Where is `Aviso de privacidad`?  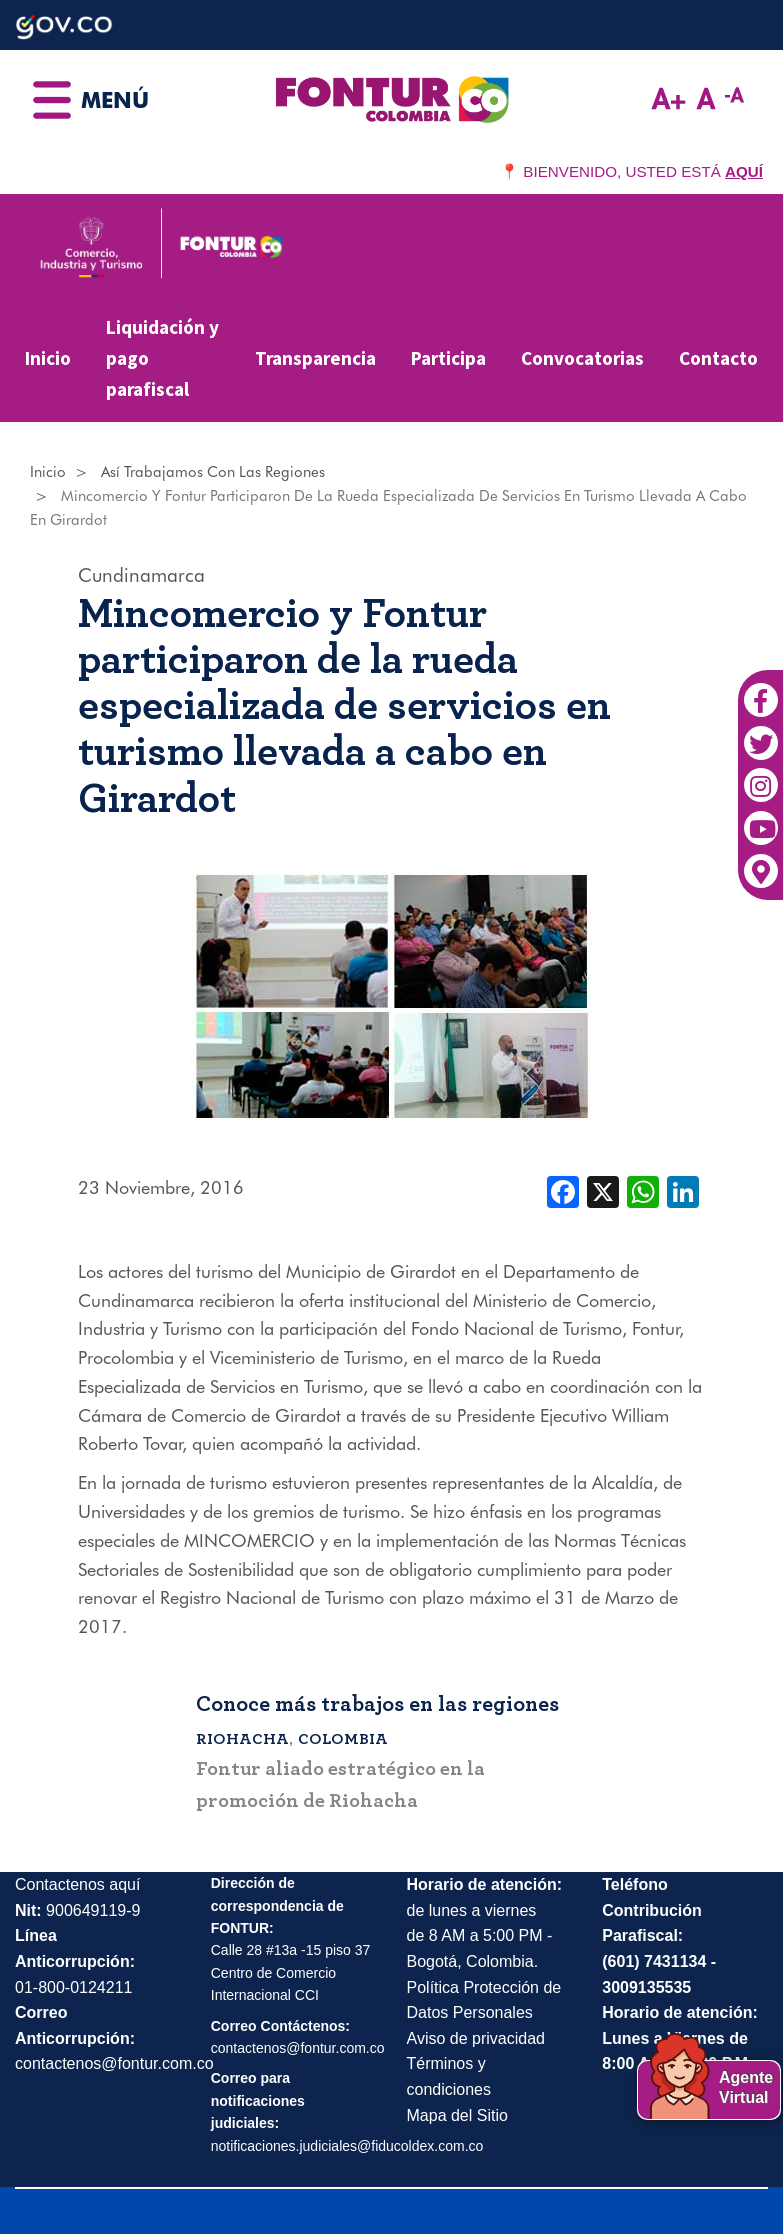
Aviso de privacidad is located at coordinates (476, 2038).